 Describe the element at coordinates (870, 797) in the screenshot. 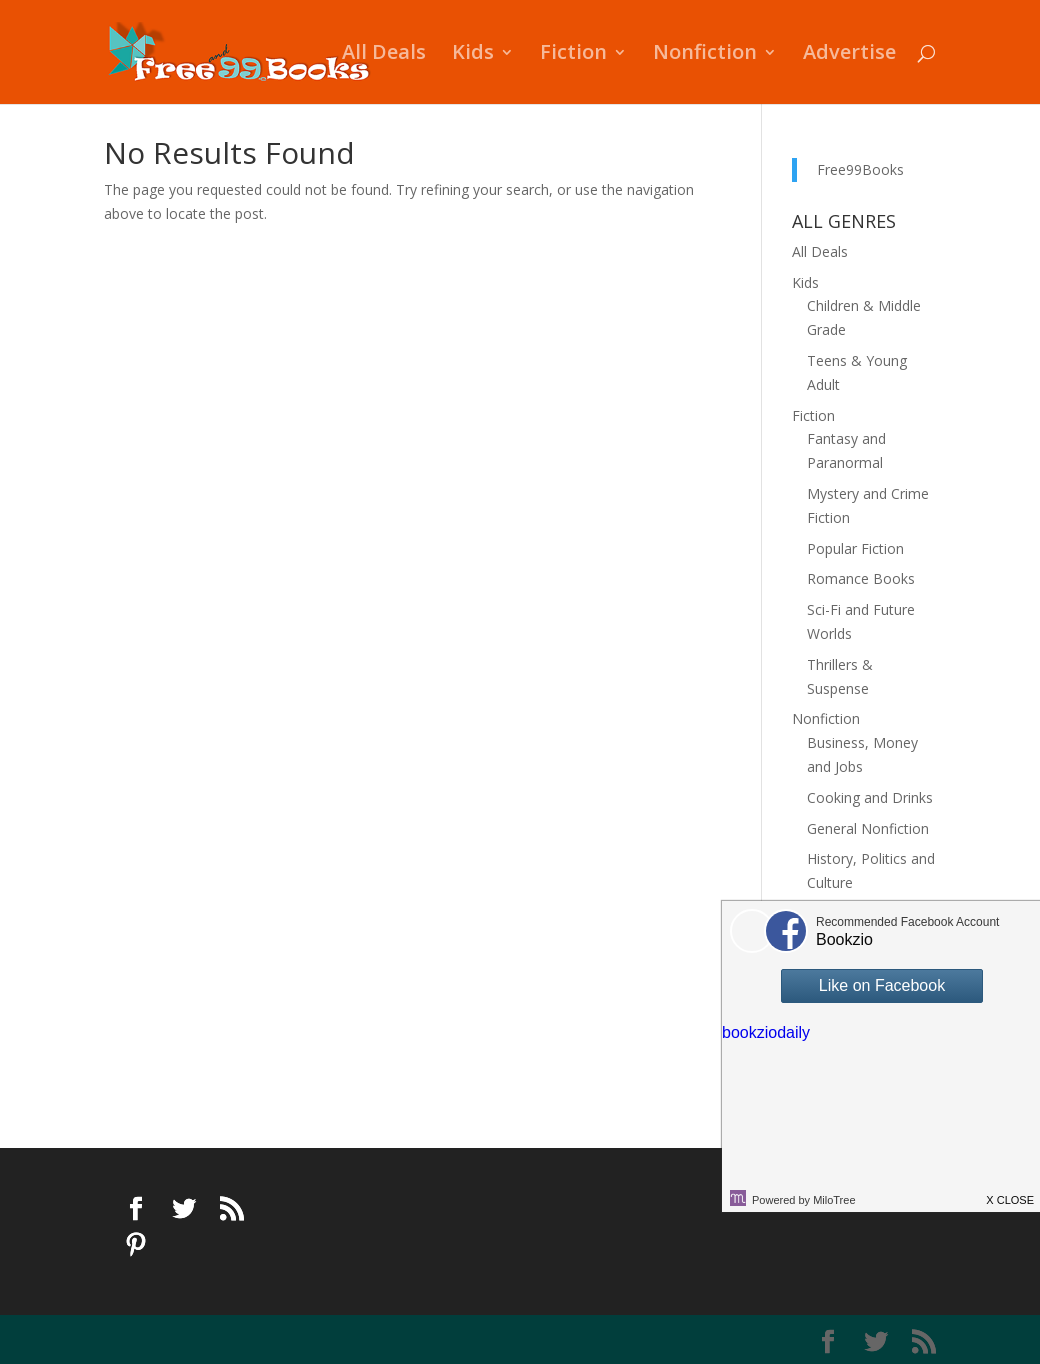

I see `Cooking and Drinks` at that location.